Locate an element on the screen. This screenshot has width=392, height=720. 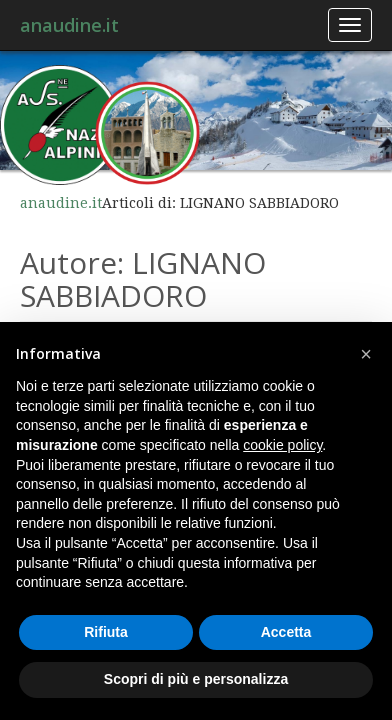
Accetta [button] is located at coordinates (286, 632).